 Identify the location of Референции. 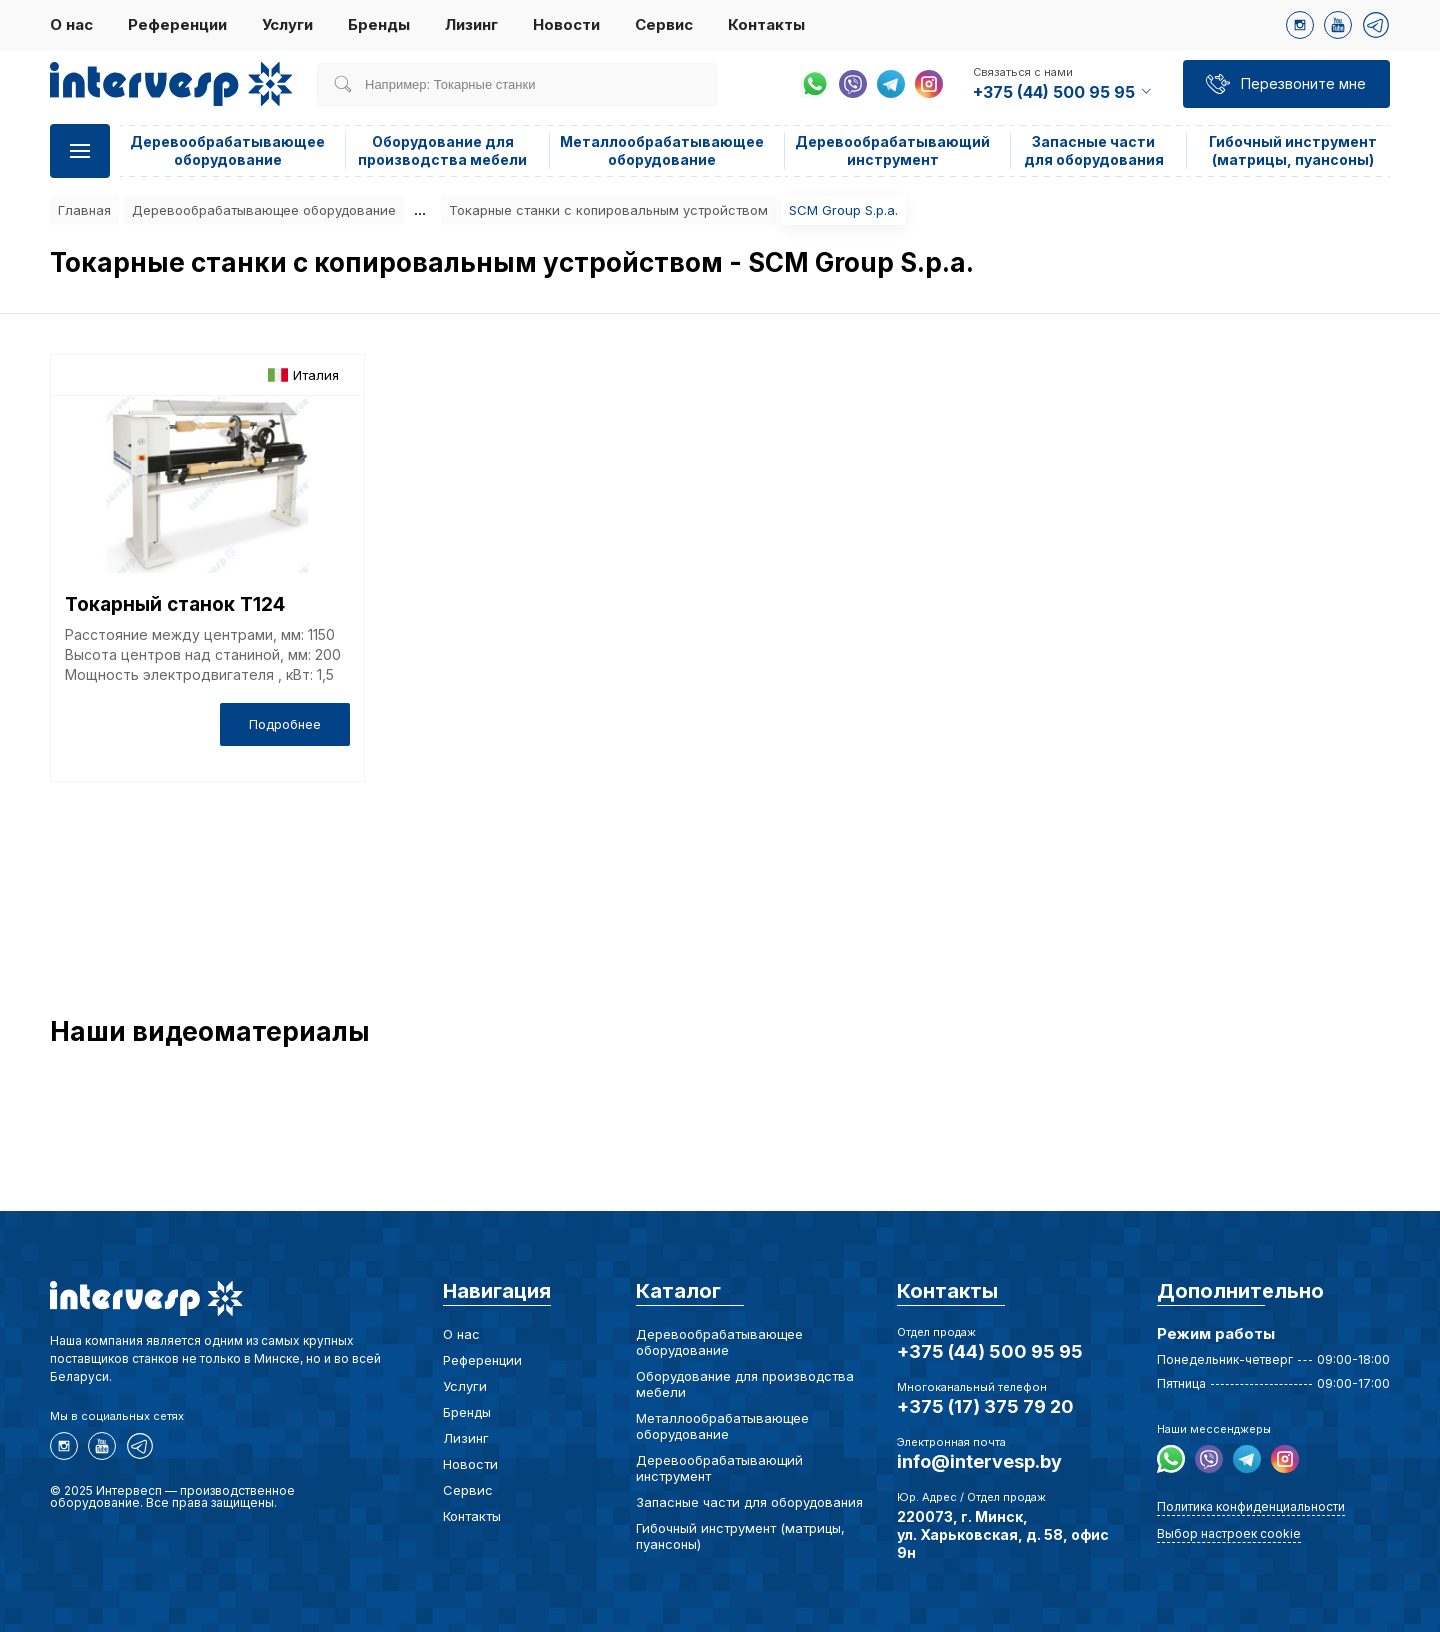
(177, 24).